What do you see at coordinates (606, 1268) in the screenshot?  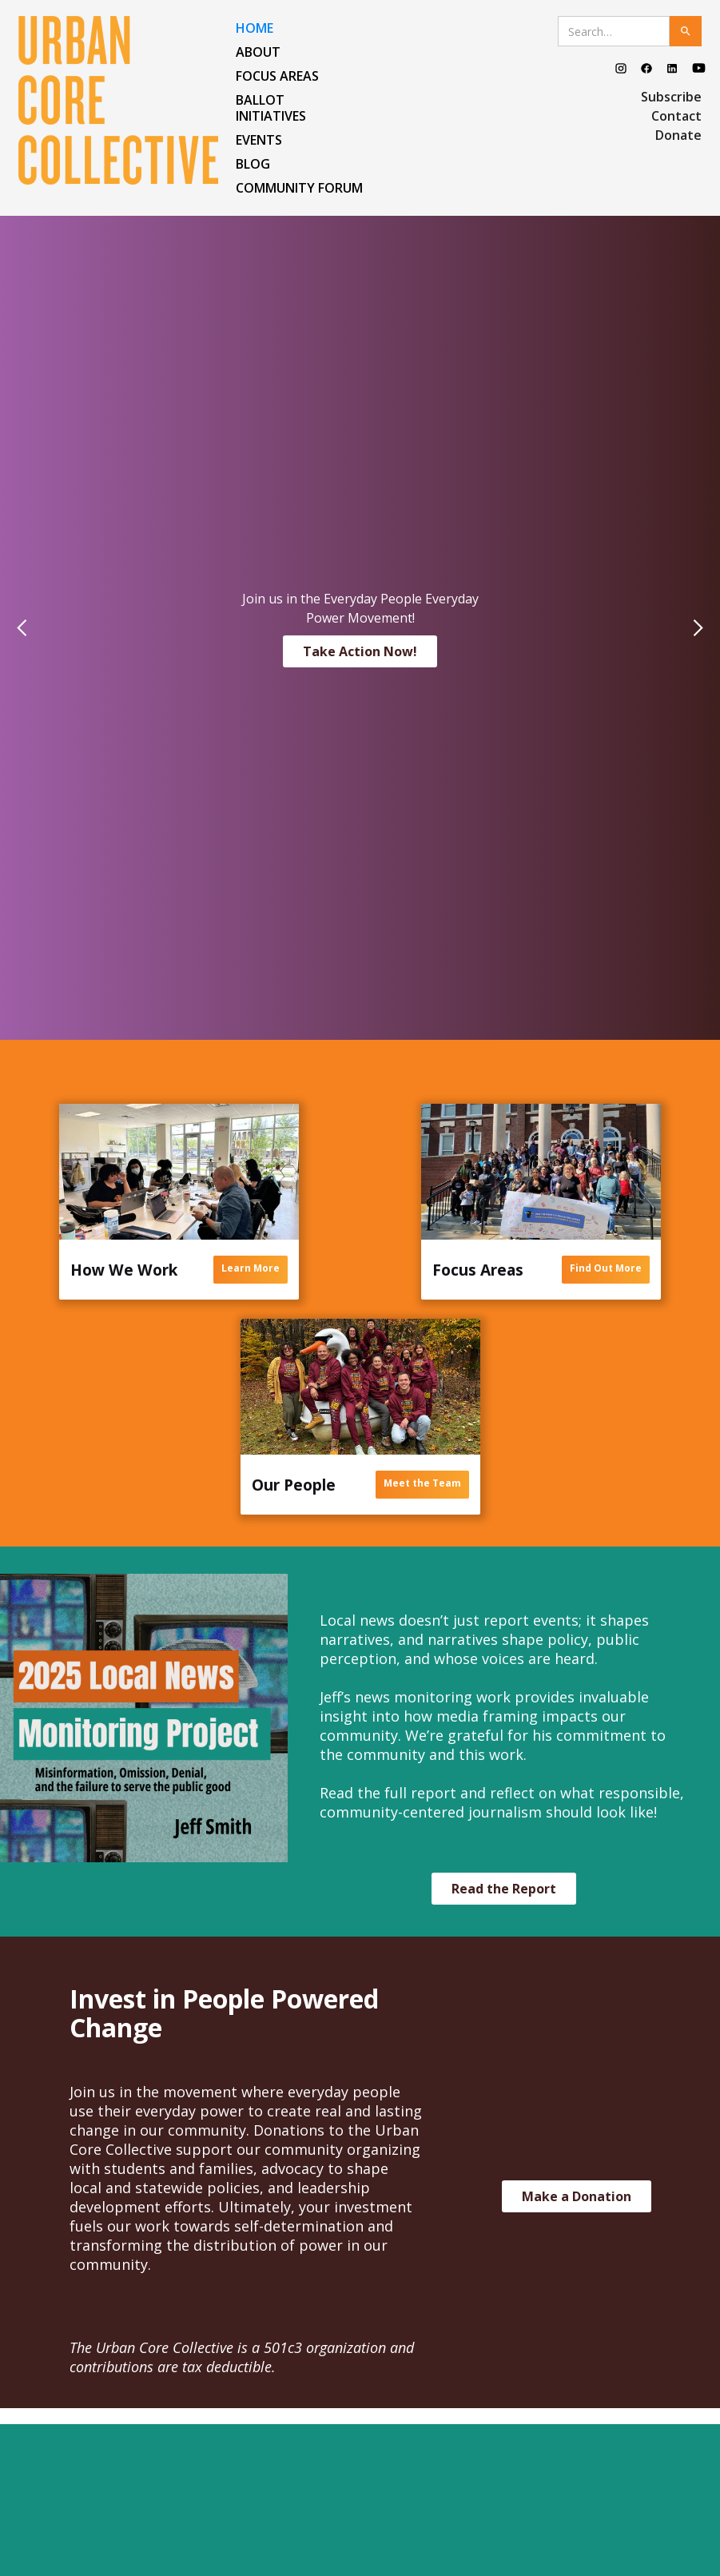 I see `Find Out More` at bounding box center [606, 1268].